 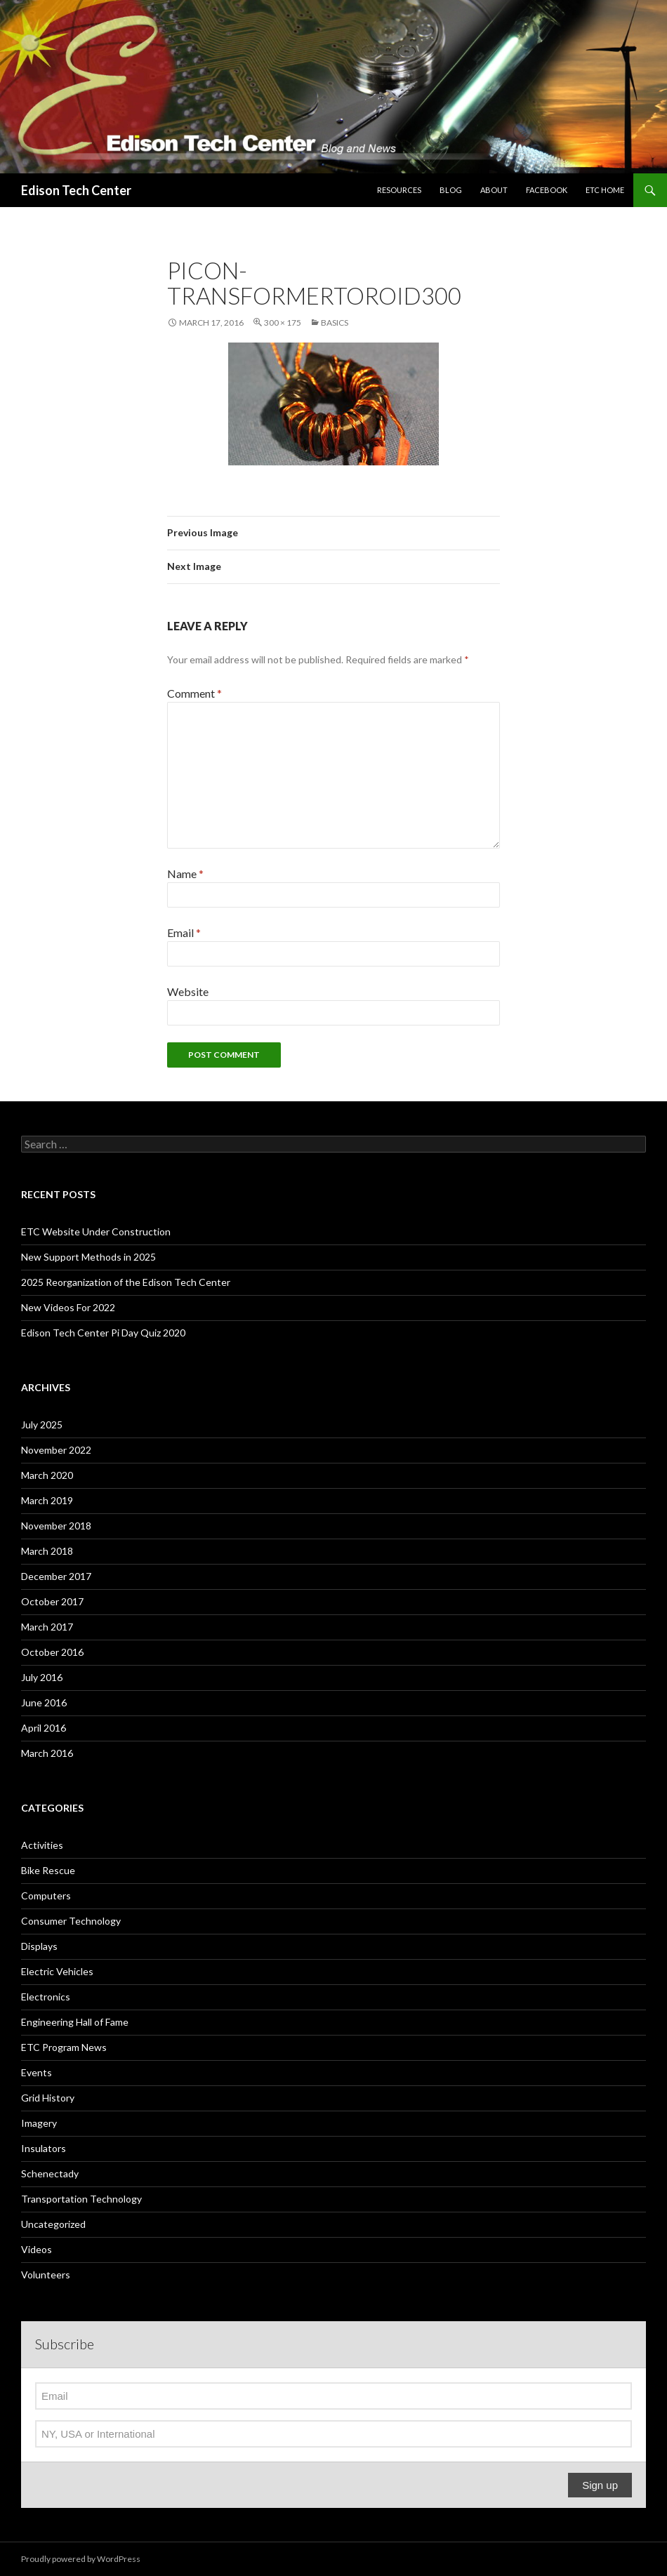 I want to click on About, so click(x=494, y=189).